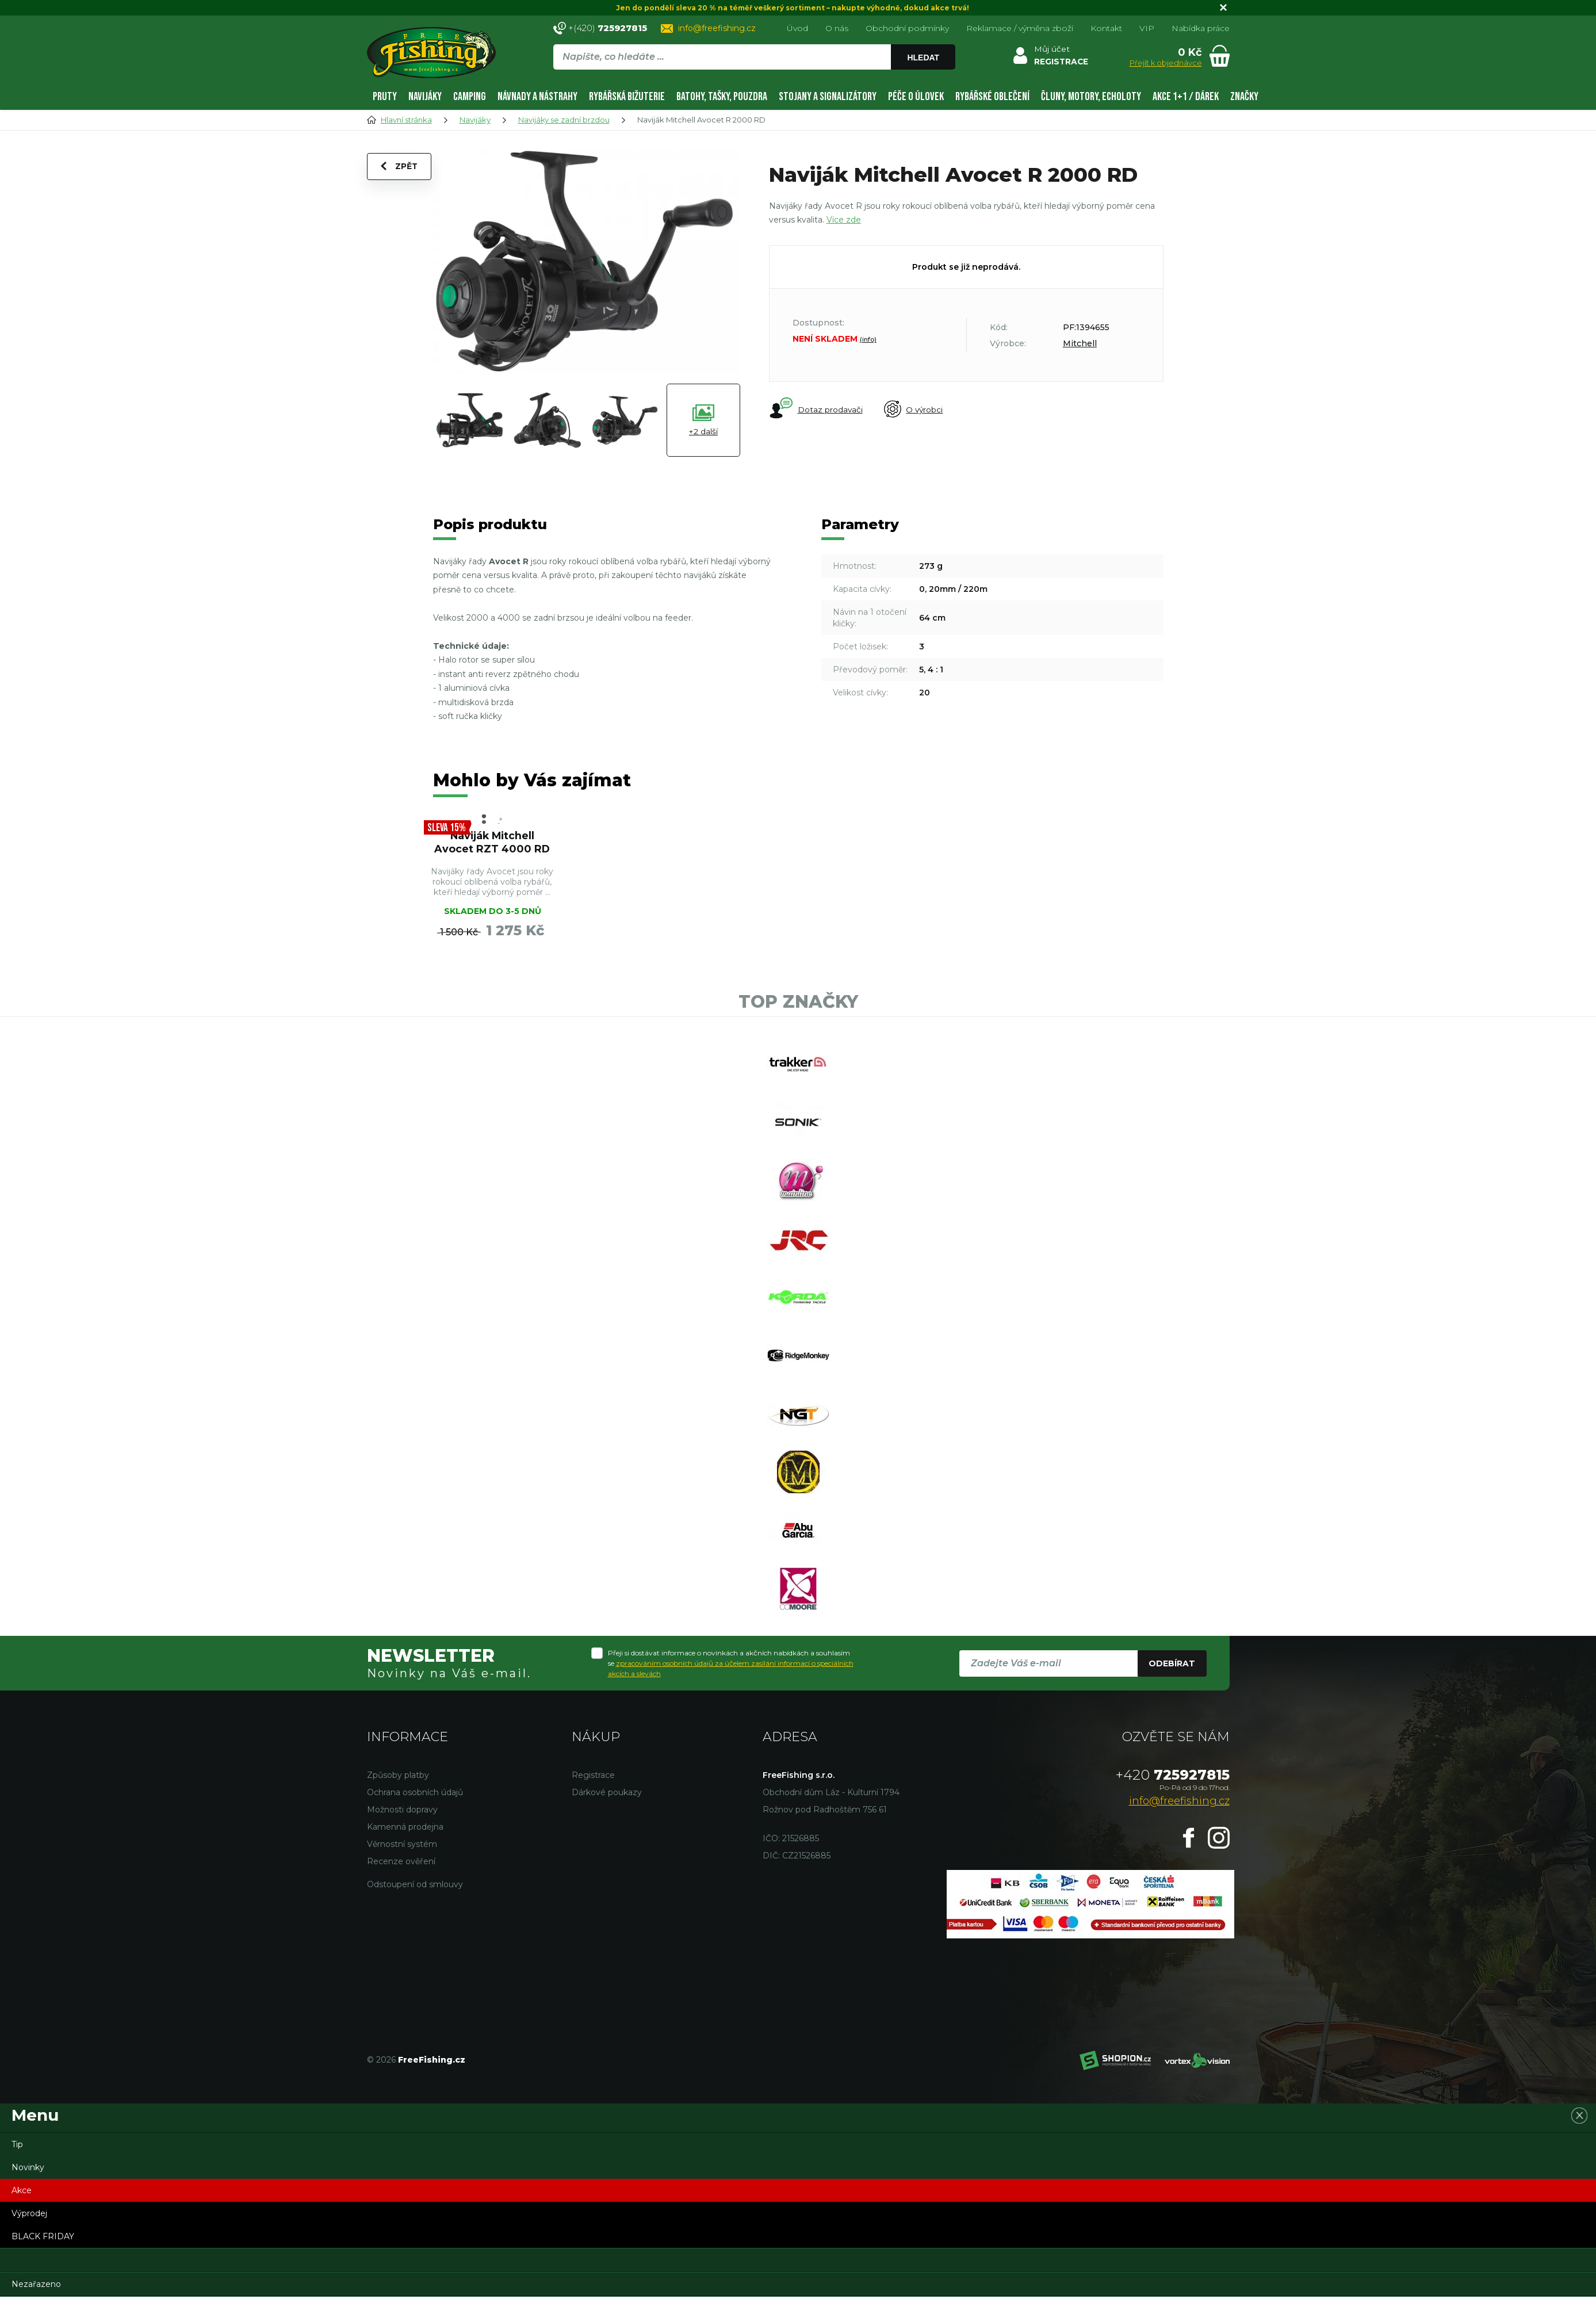 Image resolution: width=1596 pixels, height=2314 pixels. What do you see at coordinates (400, 168) in the screenshot?
I see `Zpět` at bounding box center [400, 168].